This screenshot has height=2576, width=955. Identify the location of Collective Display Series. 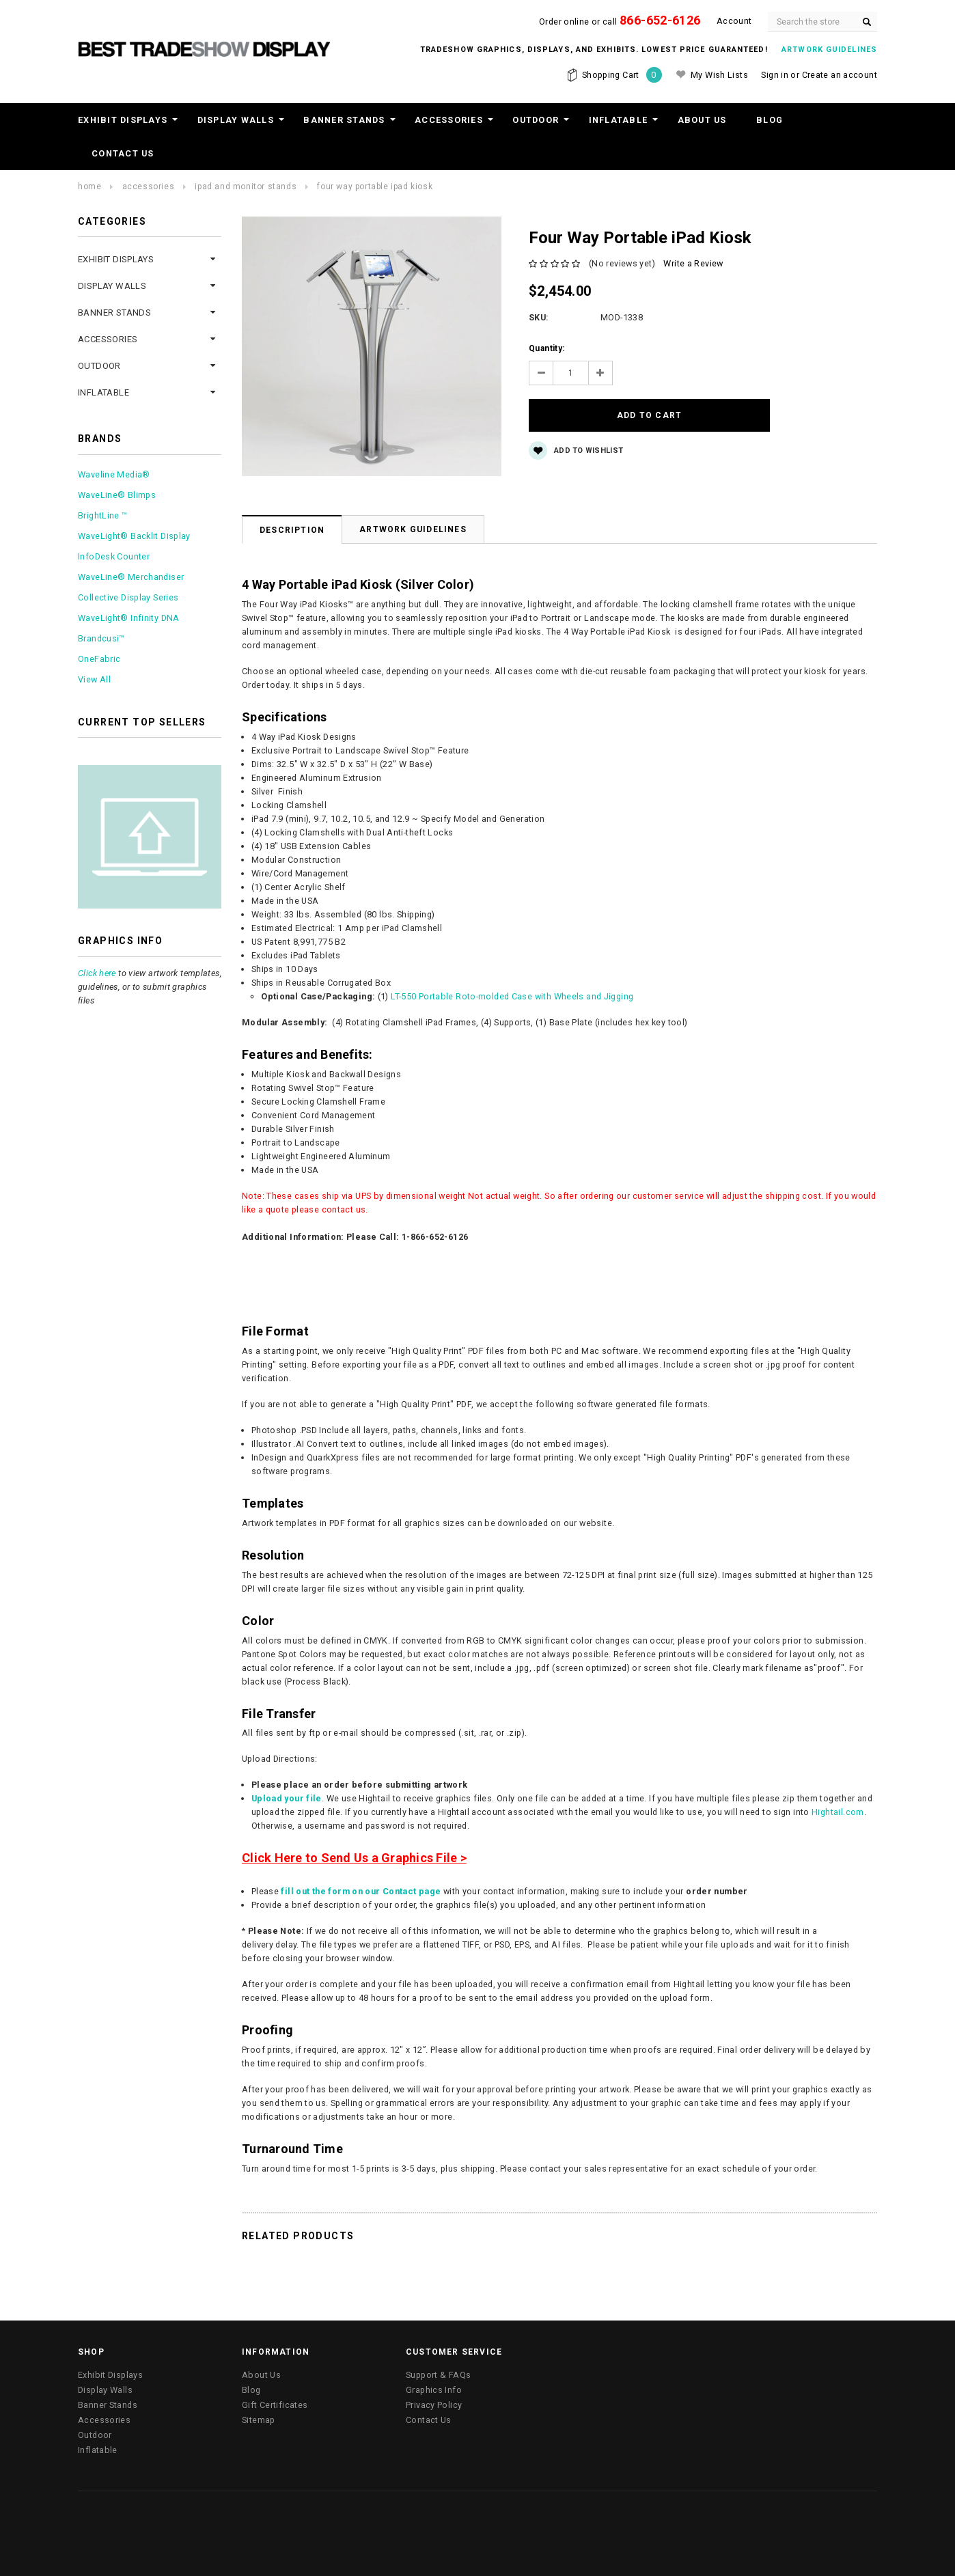
(128, 597).